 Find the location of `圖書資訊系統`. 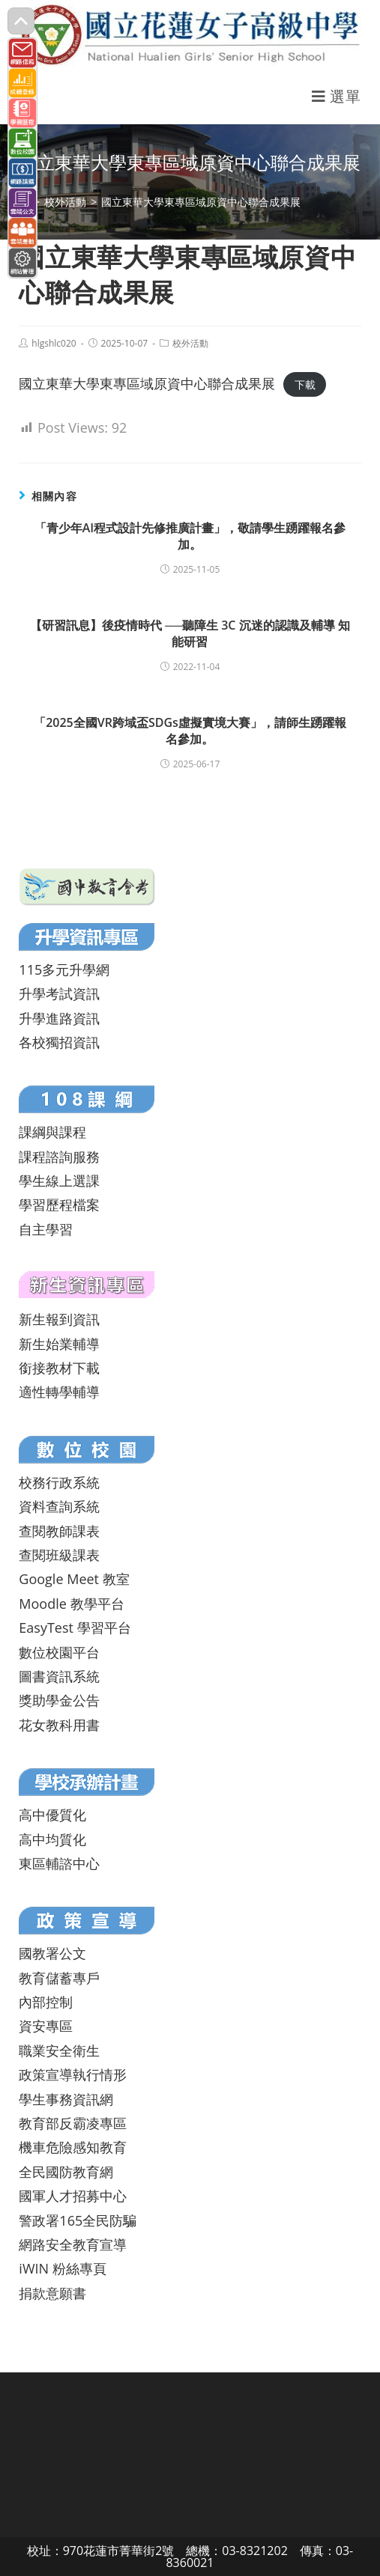

圖書資訊系統 is located at coordinates (59, 1676).